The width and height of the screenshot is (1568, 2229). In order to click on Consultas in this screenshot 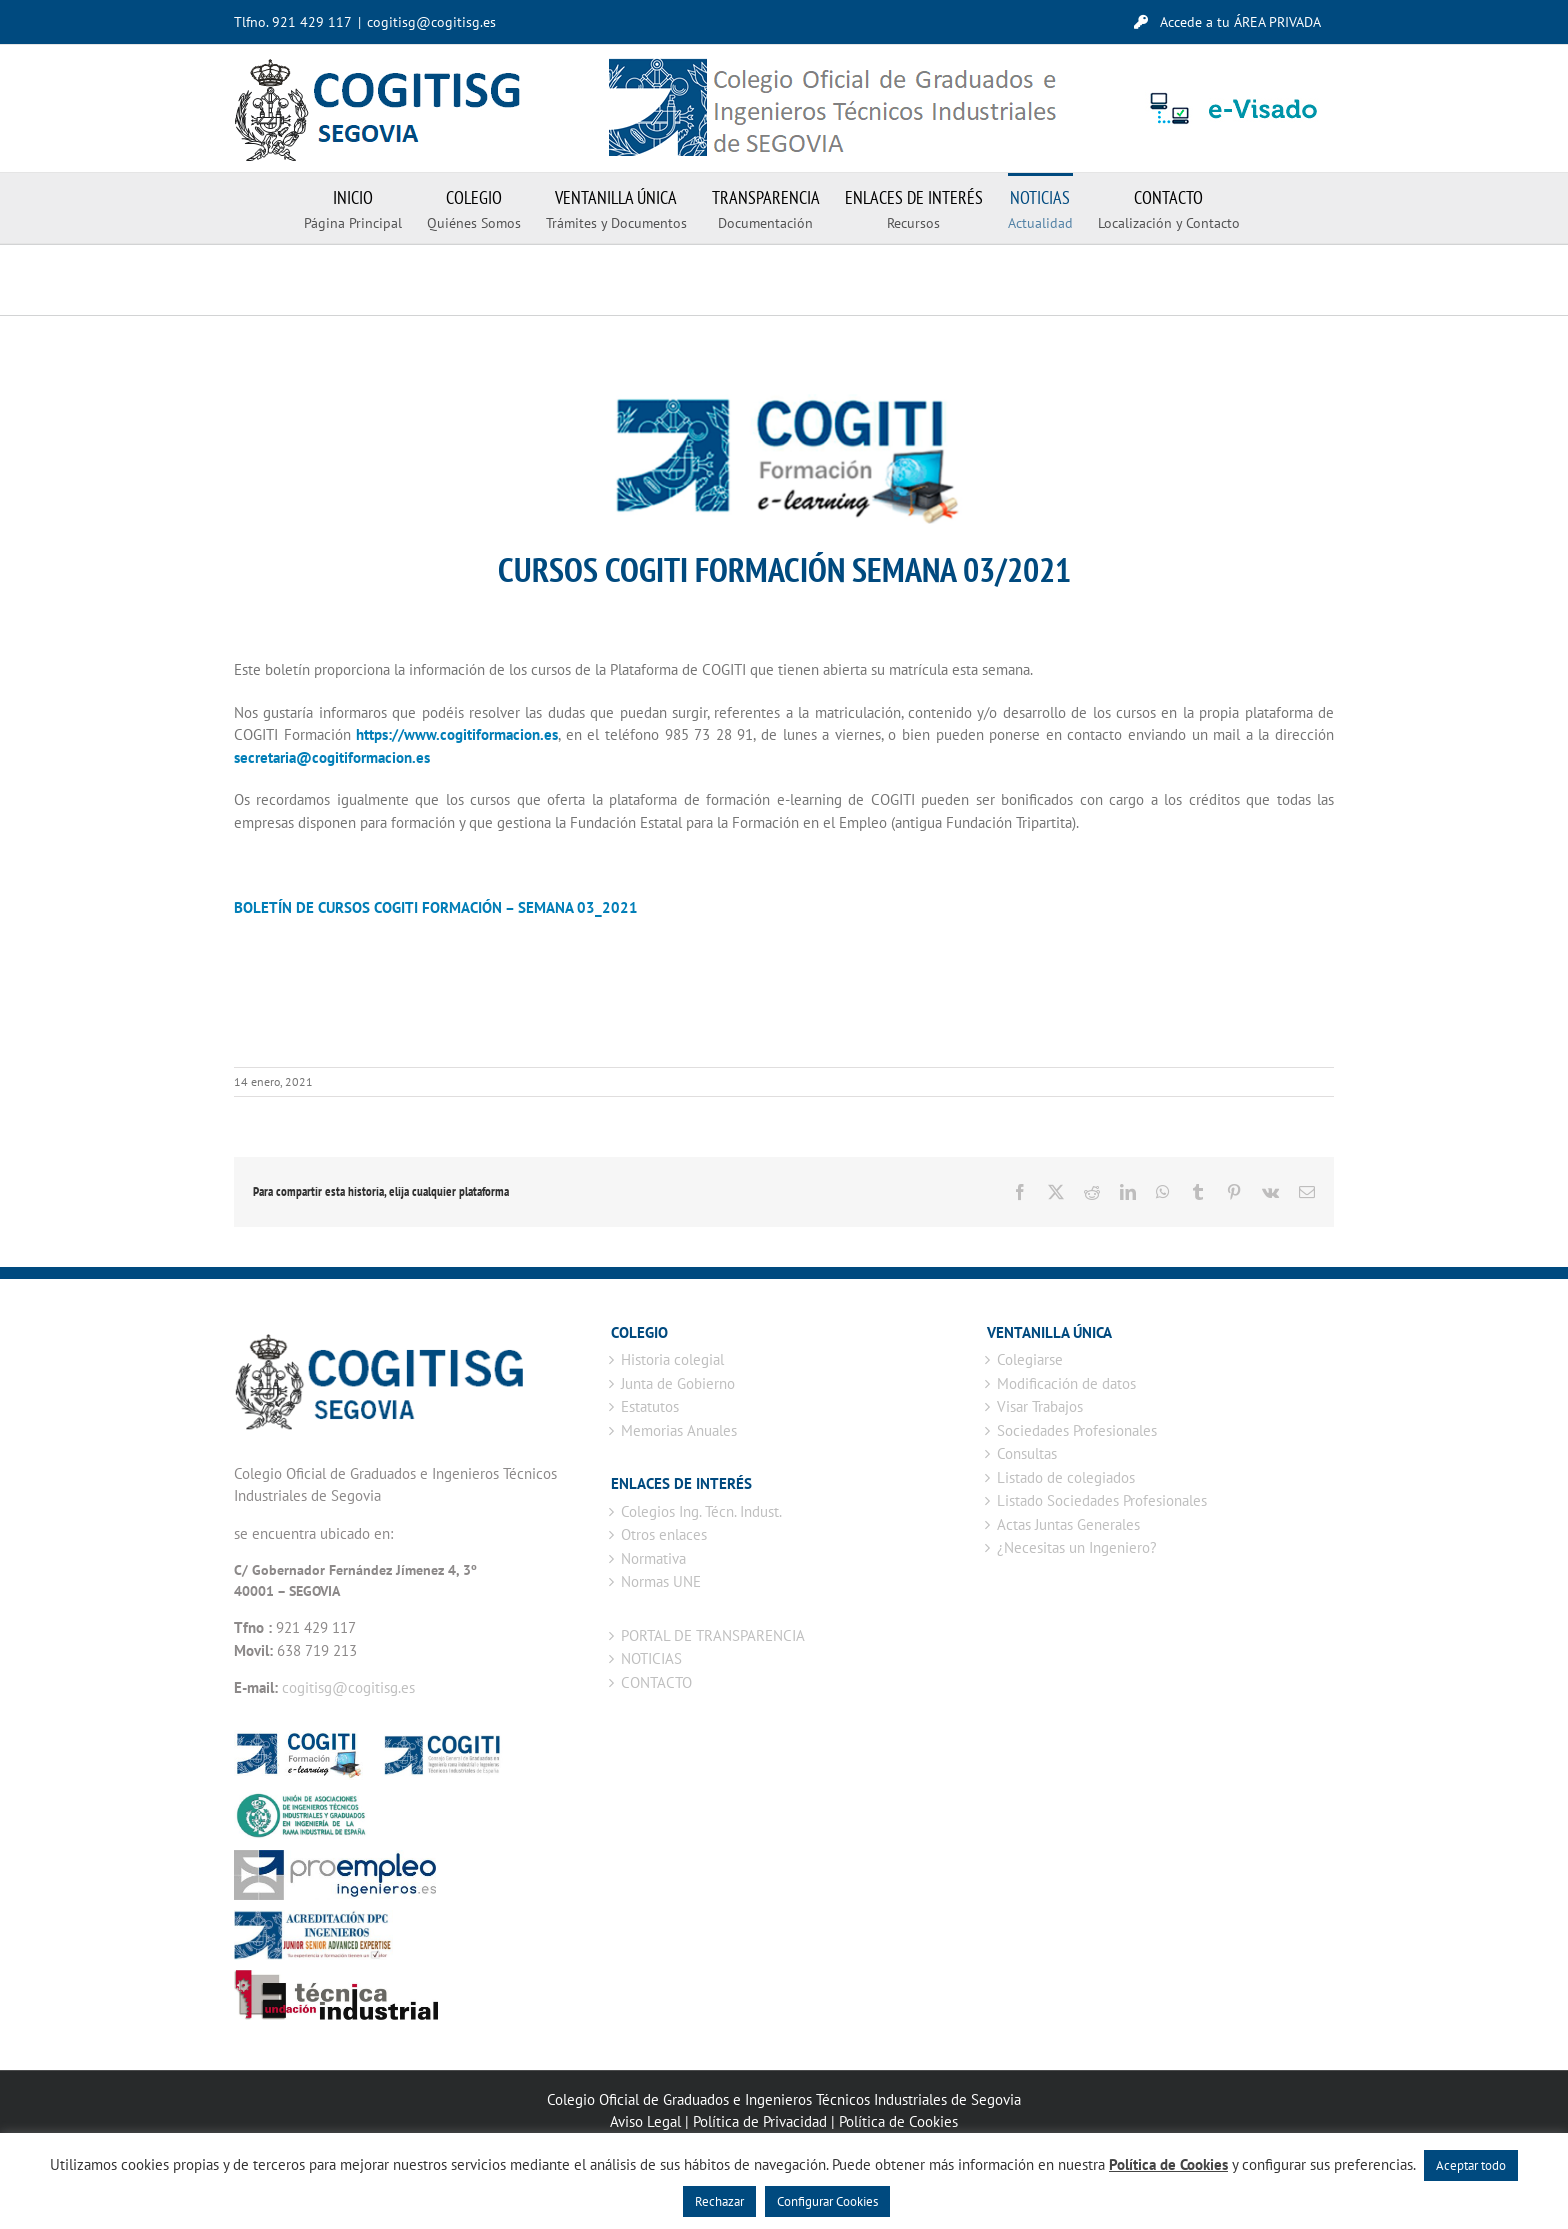, I will do `click(1027, 1453)`.